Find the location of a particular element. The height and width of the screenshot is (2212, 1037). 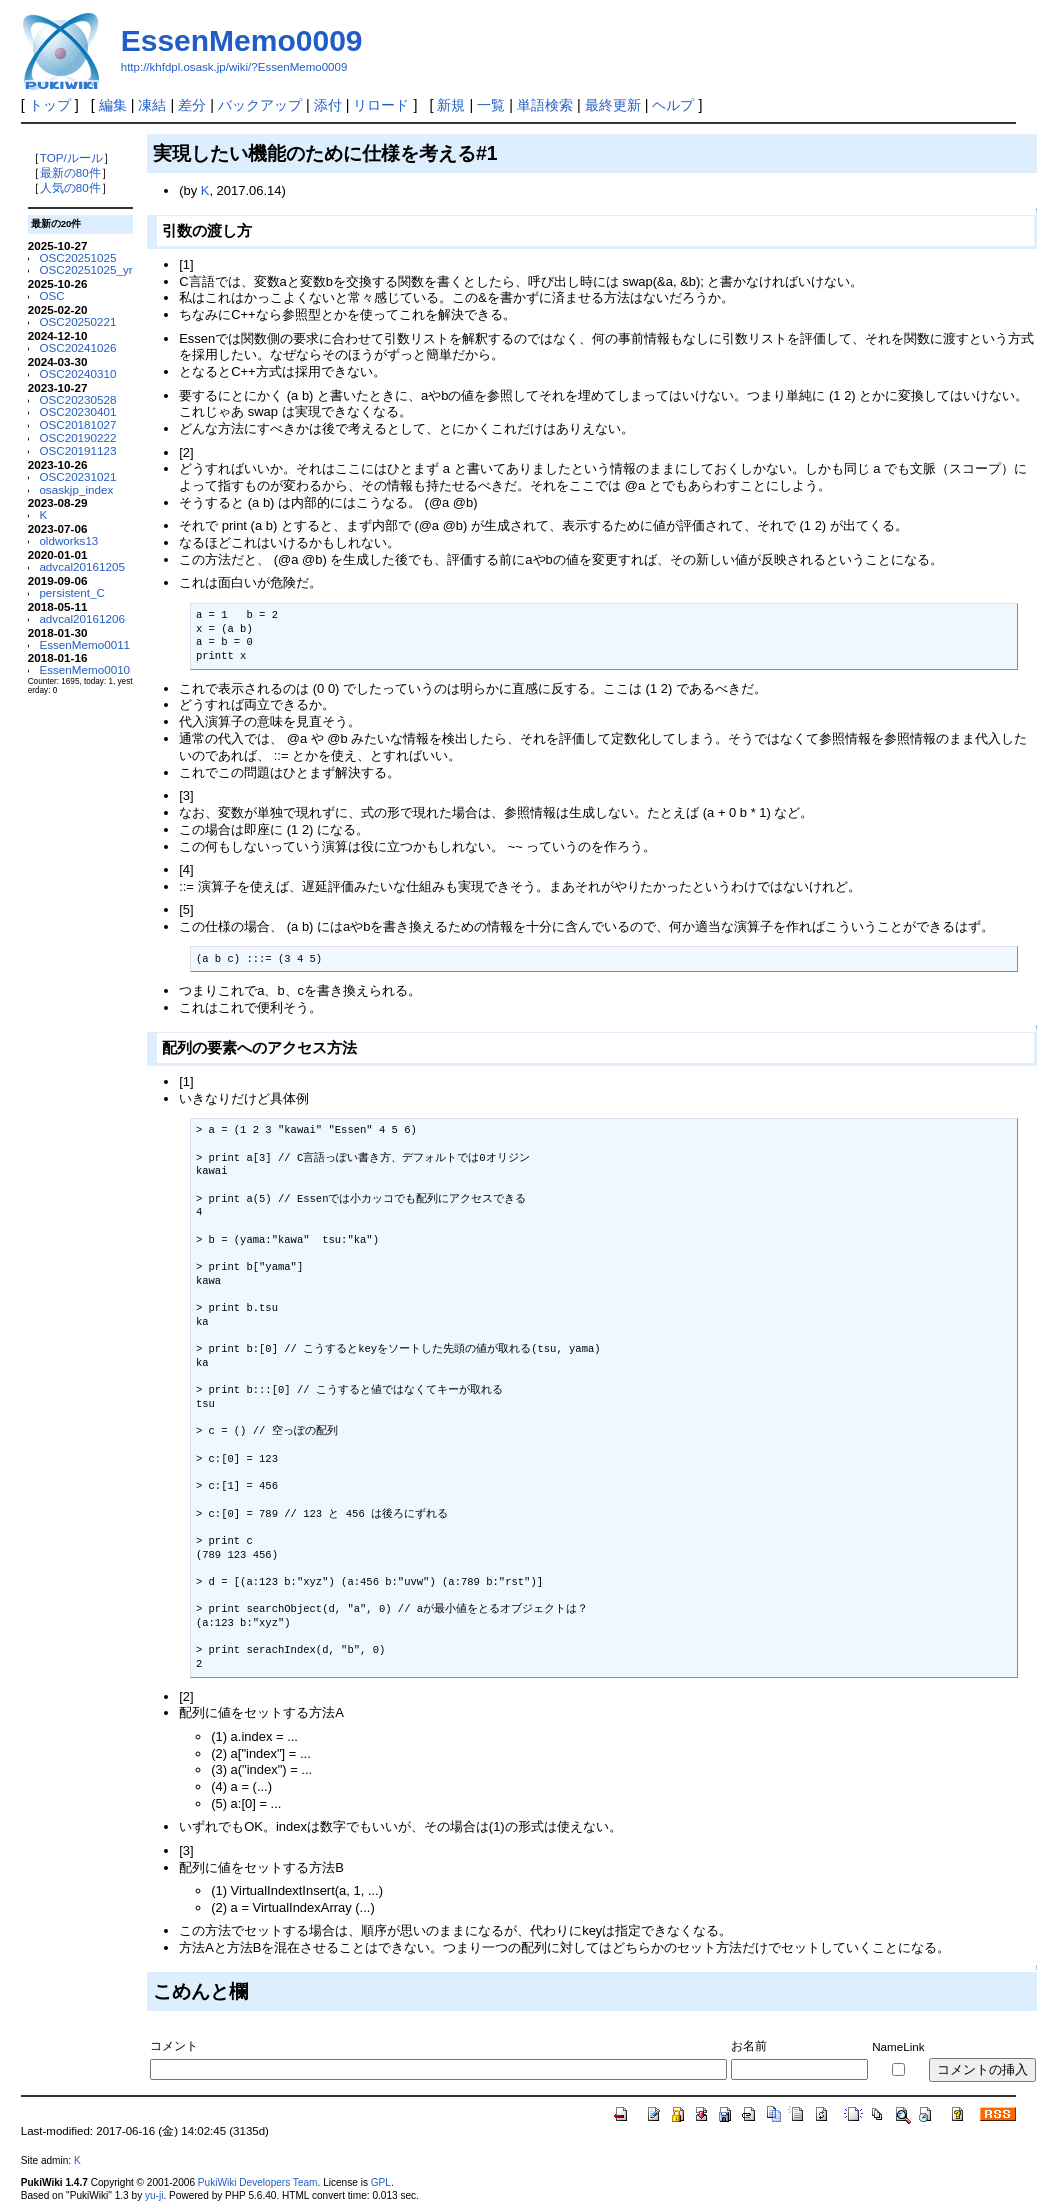

OSC20181027 is located at coordinates (77, 424).